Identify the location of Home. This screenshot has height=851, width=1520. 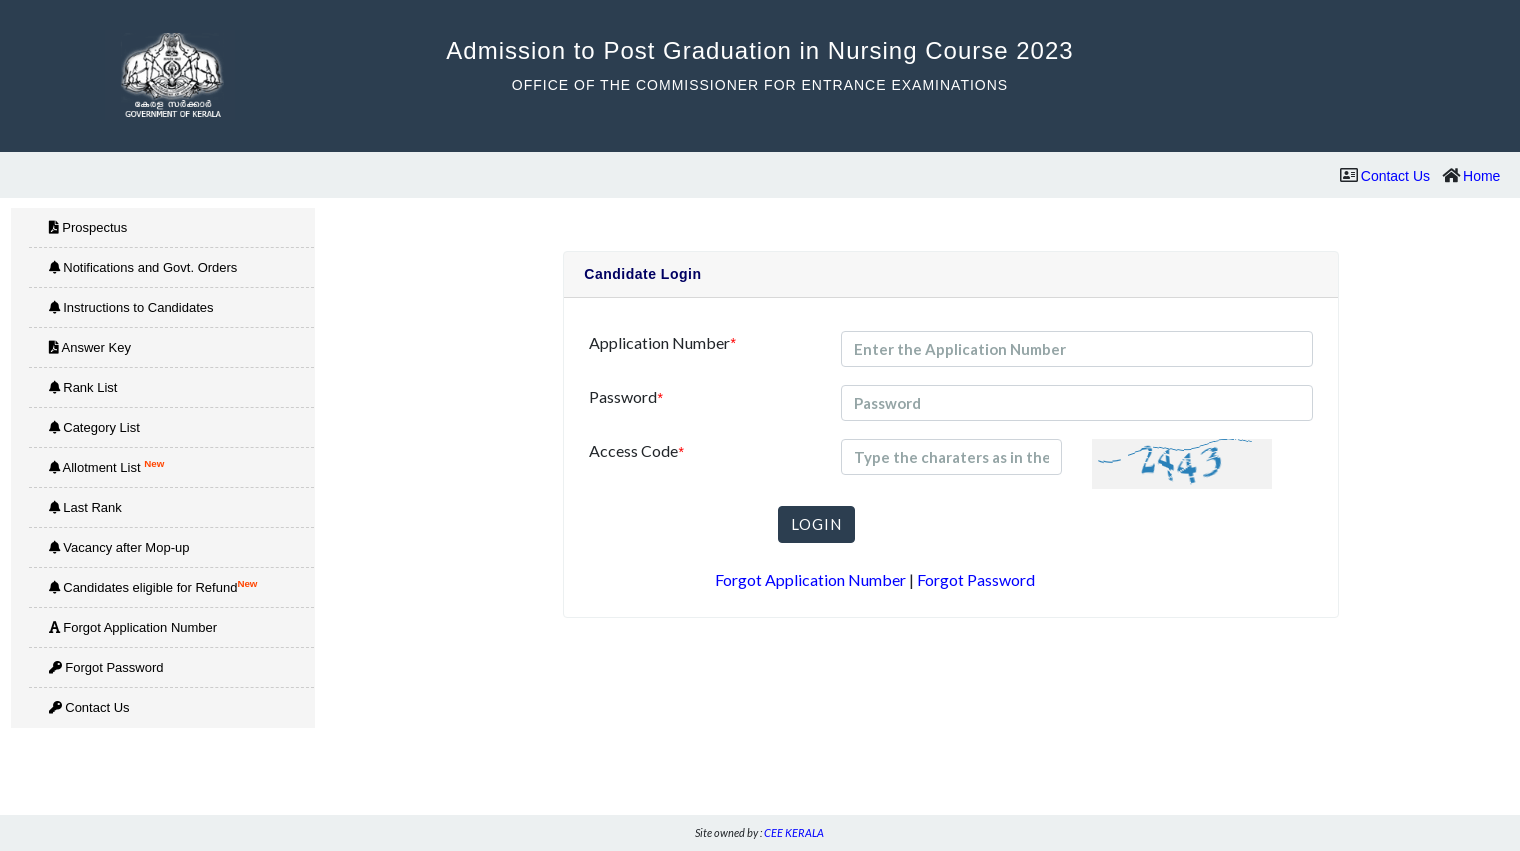
(1481, 176).